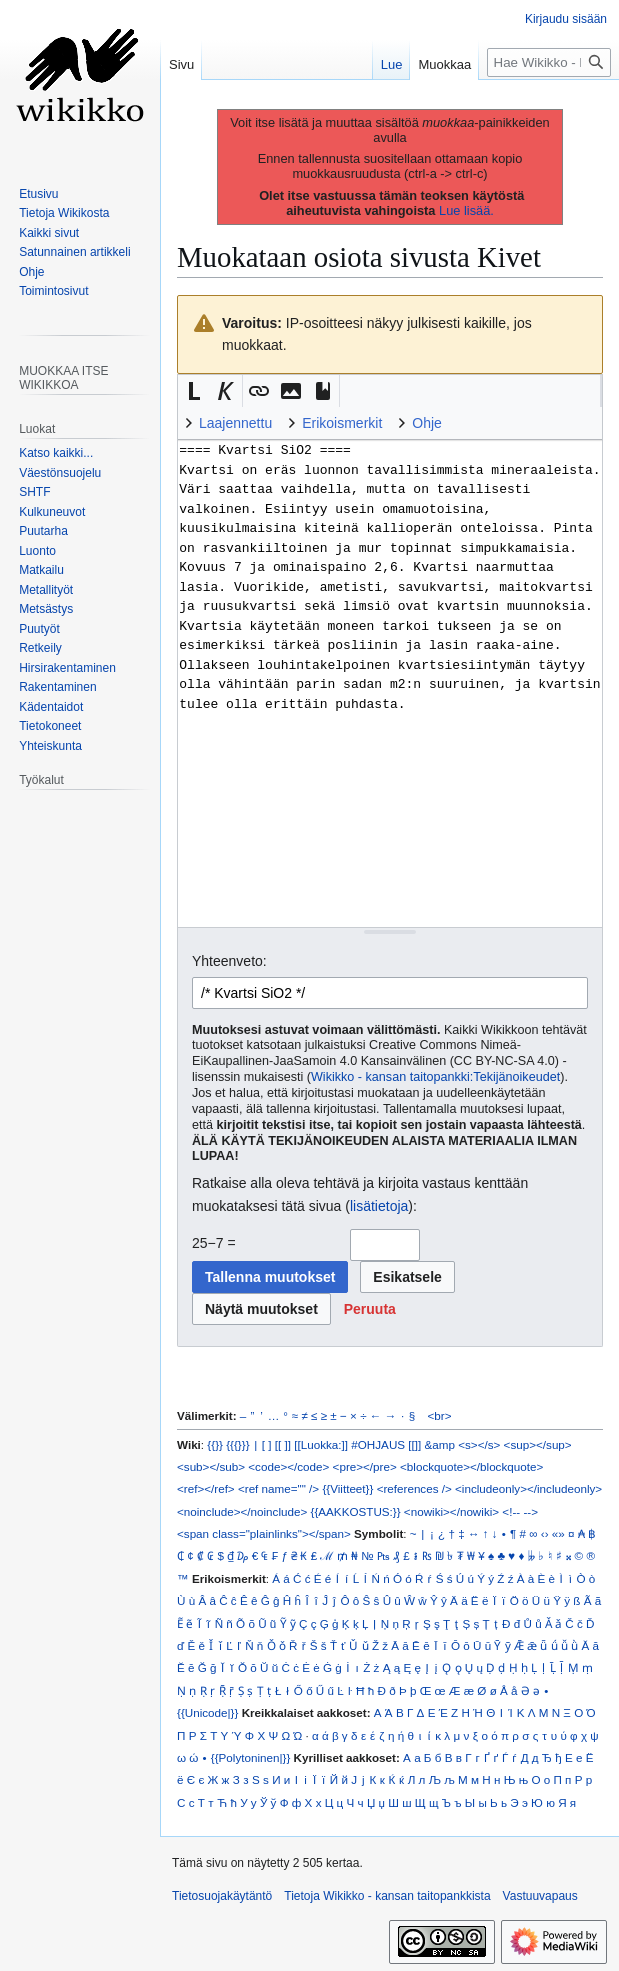  I want to click on [ ], so click(267, 1444).